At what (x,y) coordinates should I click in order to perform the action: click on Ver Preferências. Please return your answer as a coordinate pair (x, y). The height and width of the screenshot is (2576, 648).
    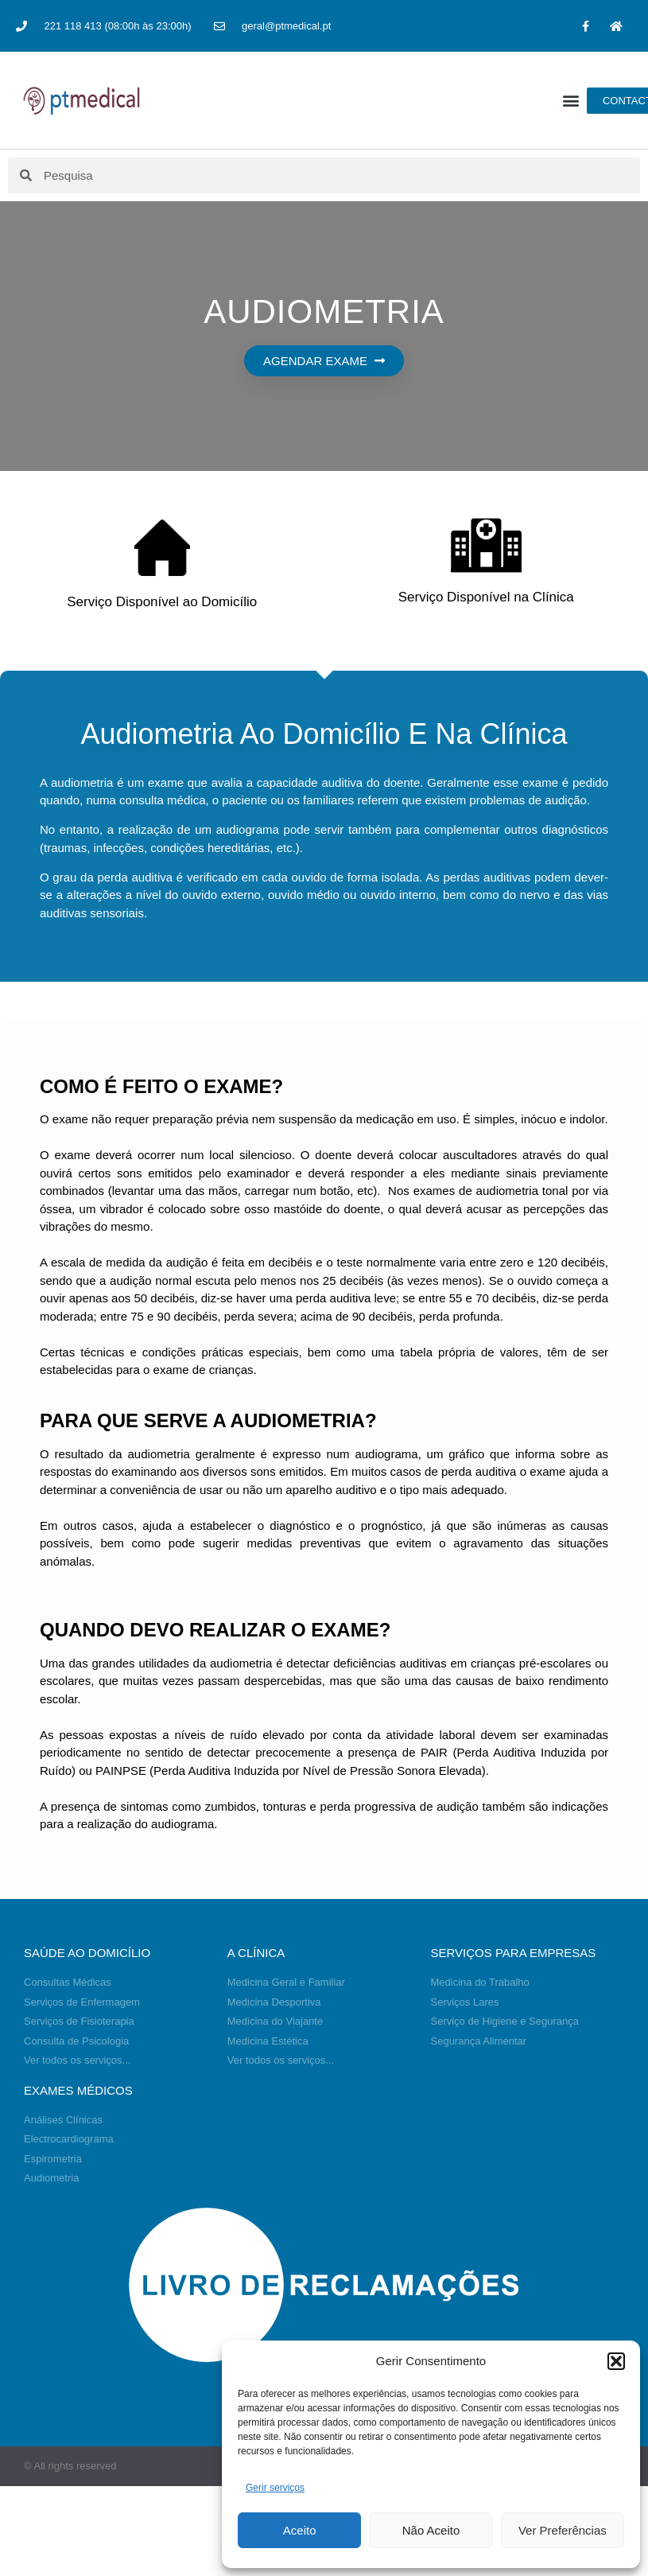
    Looking at the image, I should click on (562, 2530).